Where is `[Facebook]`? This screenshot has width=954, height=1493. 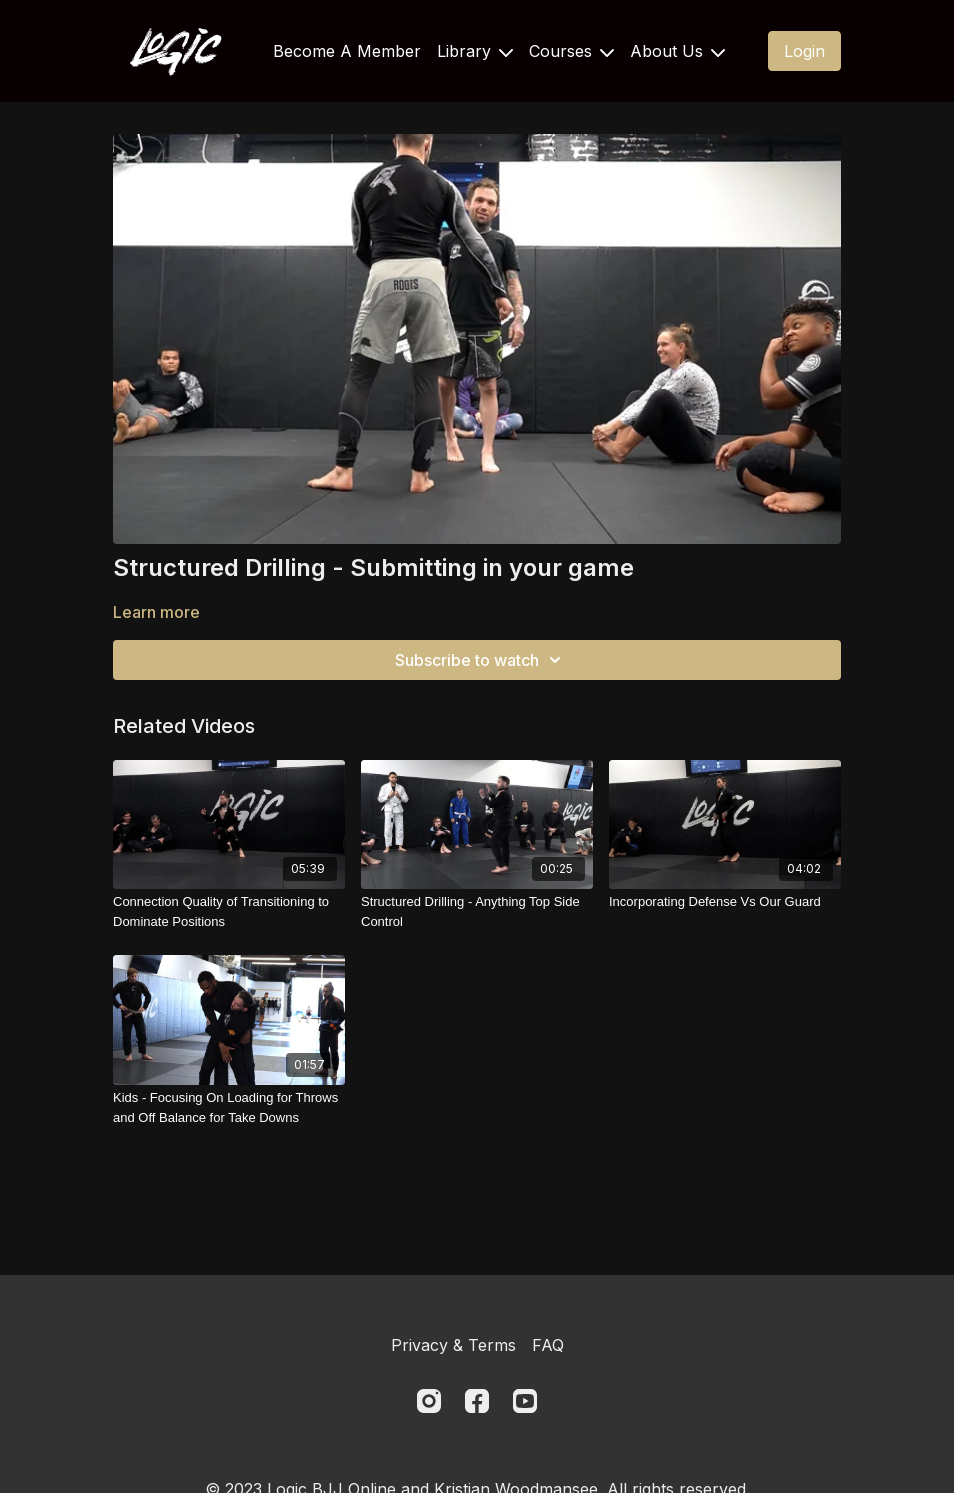
[Facebook] is located at coordinates (477, 1401).